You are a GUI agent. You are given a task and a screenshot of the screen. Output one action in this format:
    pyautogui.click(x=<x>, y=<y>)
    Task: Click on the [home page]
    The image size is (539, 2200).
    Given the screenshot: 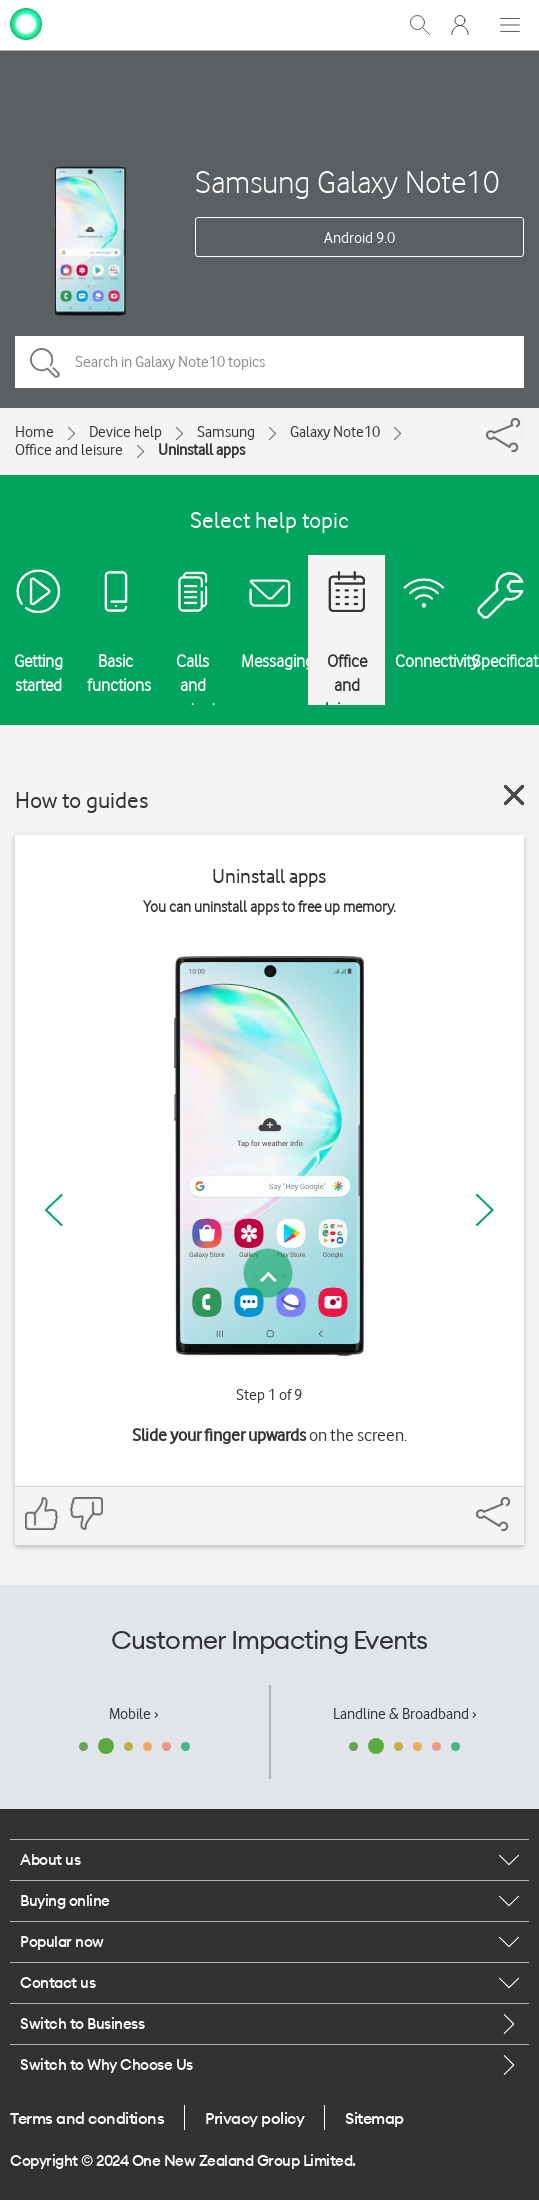 What is the action you would take?
    pyautogui.click(x=26, y=23)
    